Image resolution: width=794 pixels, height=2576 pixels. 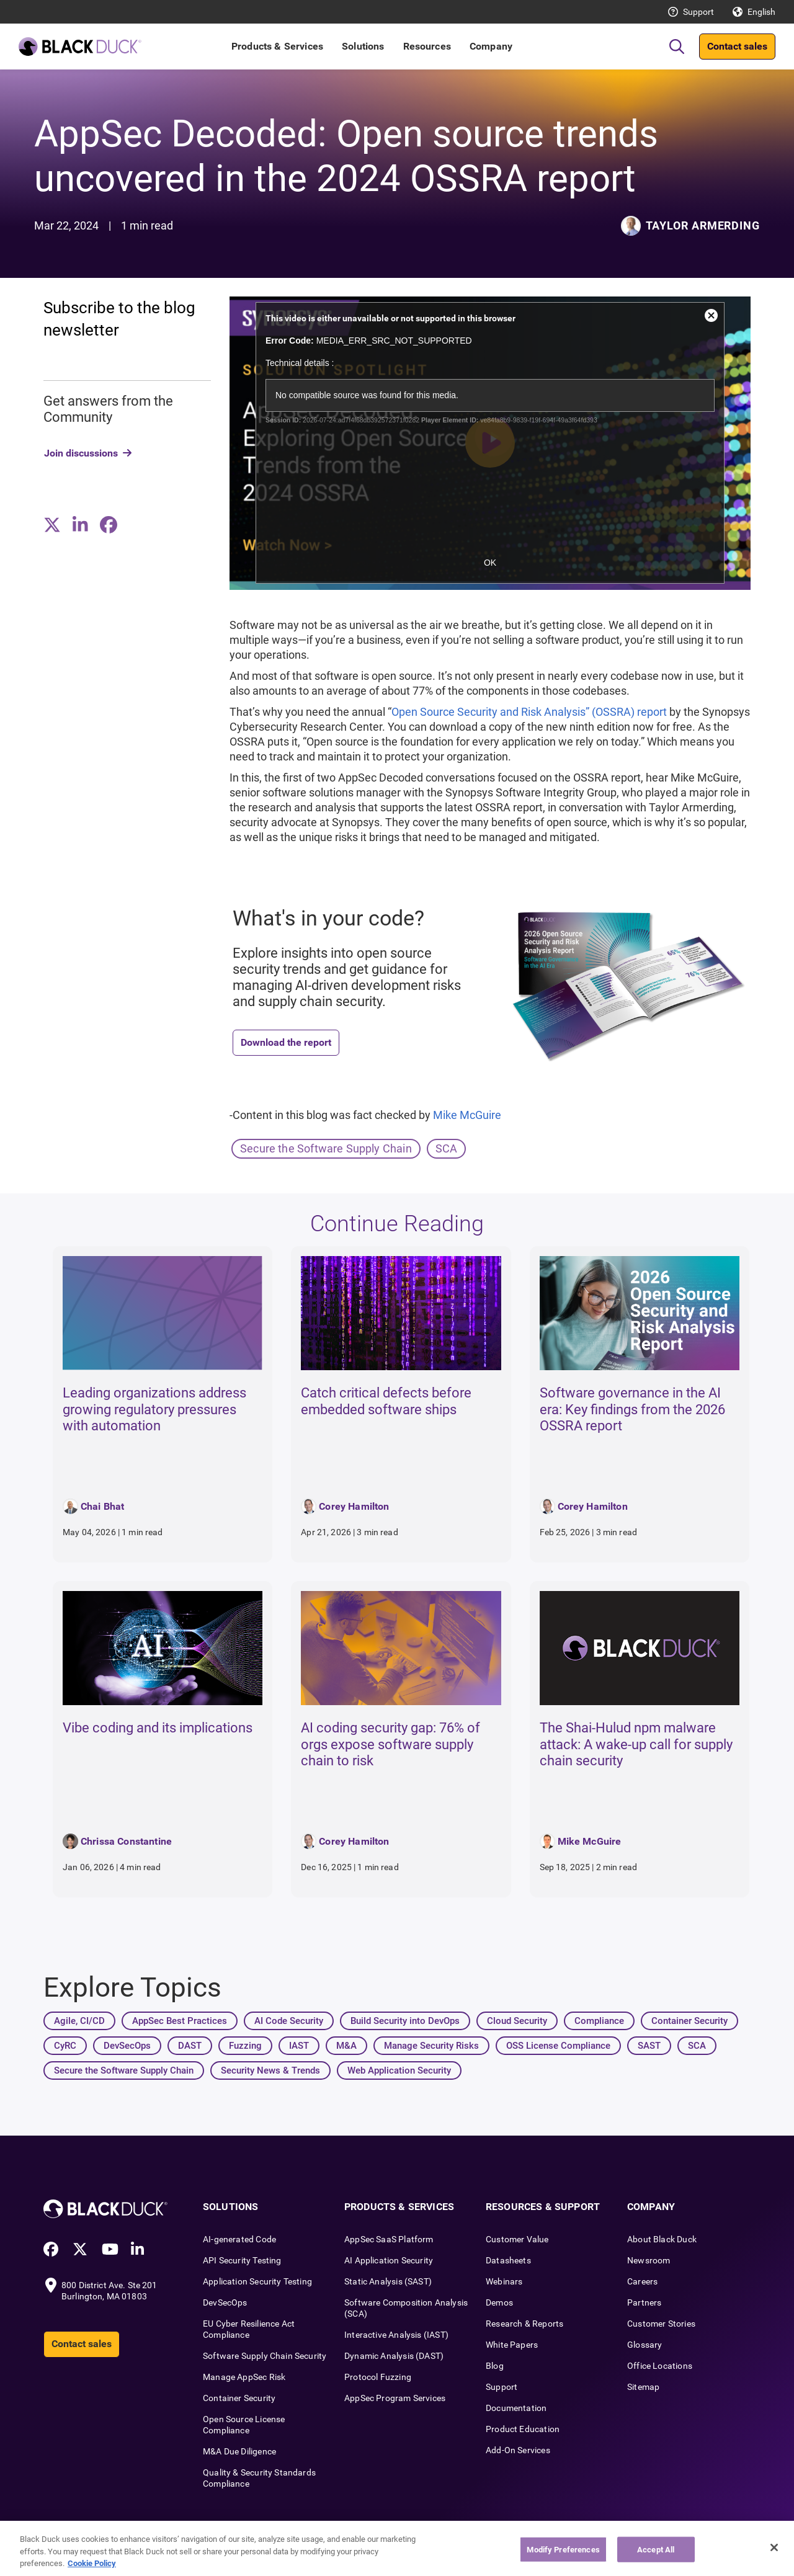 What do you see at coordinates (242, 2260) in the screenshot?
I see `API Security Testing` at bounding box center [242, 2260].